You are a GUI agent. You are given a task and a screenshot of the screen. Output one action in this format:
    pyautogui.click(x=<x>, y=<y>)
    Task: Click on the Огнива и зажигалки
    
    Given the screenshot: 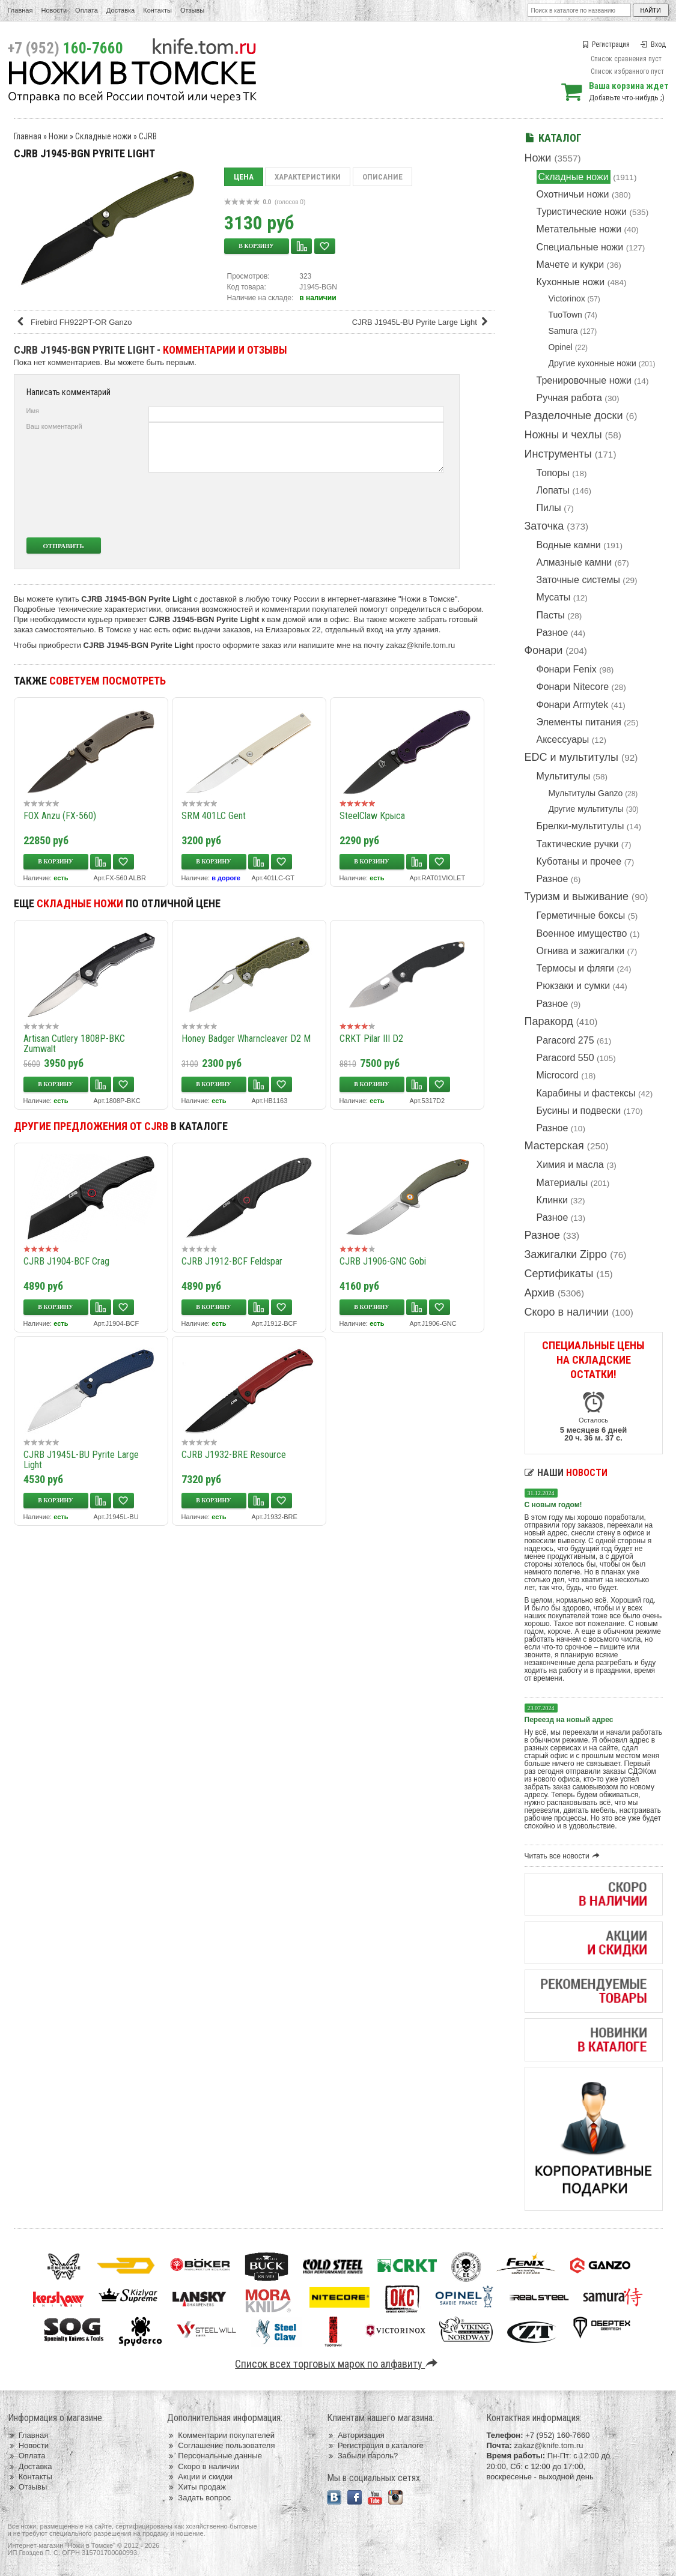 What is the action you would take?
    pyautogui.click(x=581, y=951)
    